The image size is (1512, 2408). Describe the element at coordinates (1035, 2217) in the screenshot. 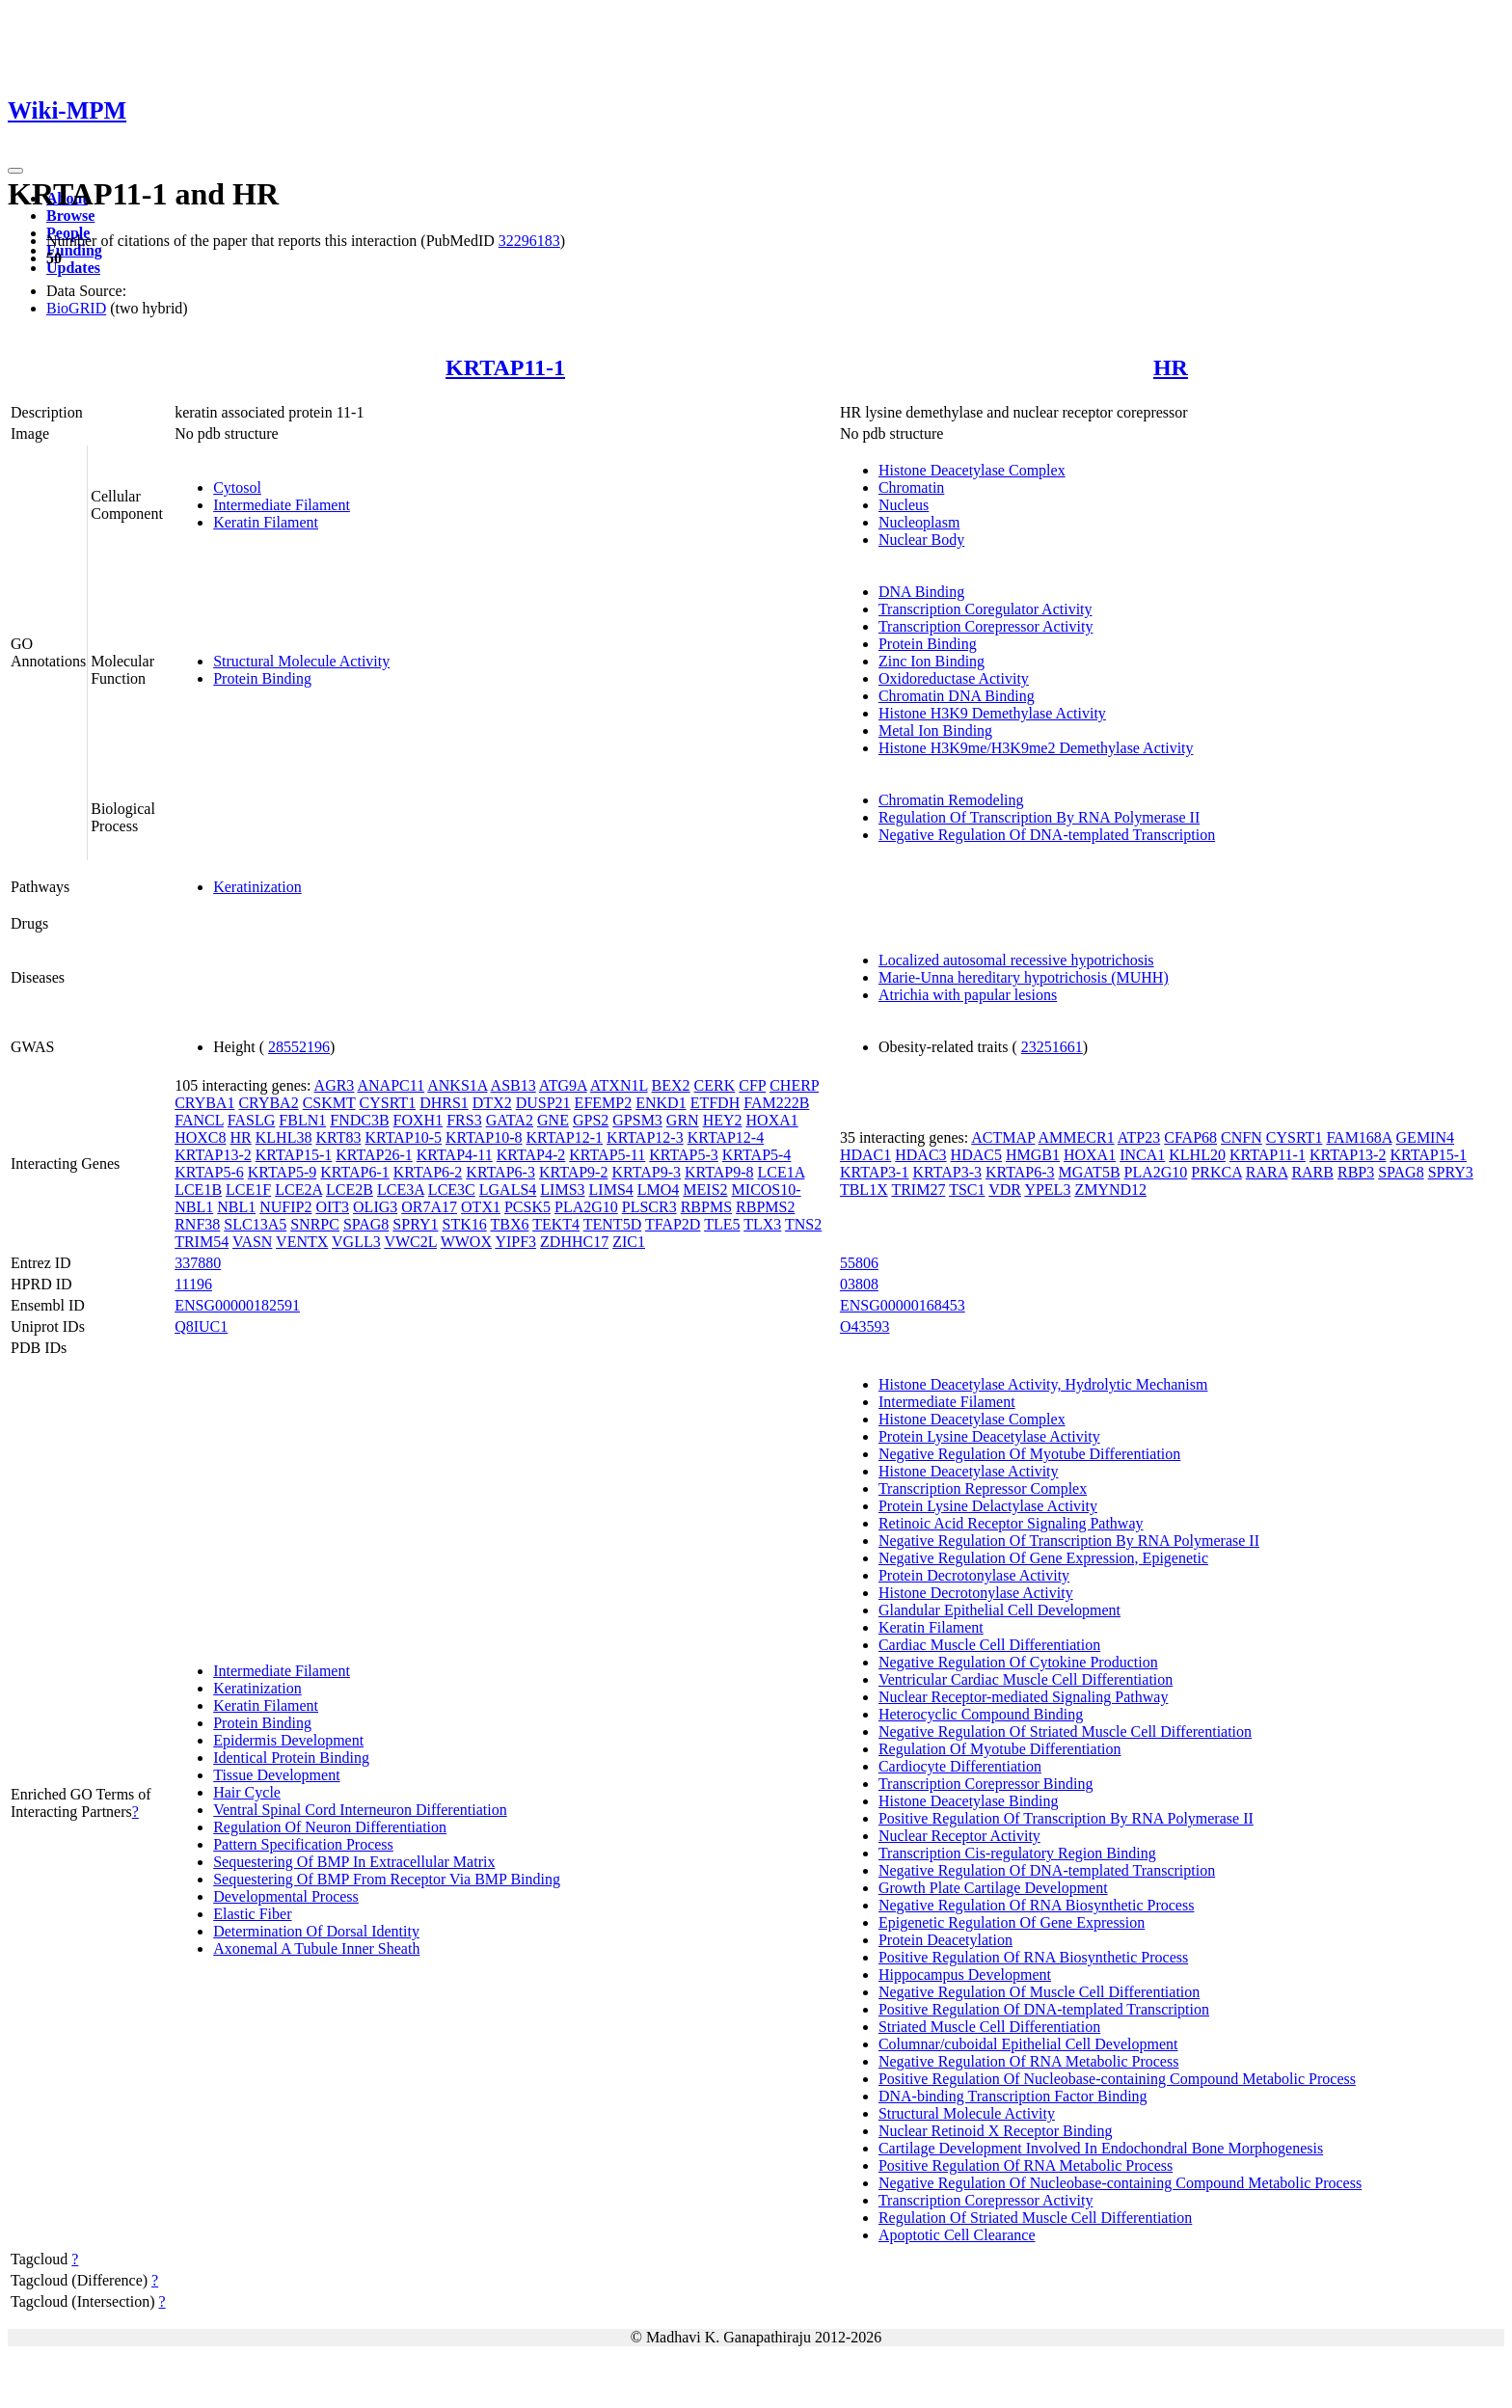

I see `Regulation Of Striated Muscle Cell Differentiation` at that location.